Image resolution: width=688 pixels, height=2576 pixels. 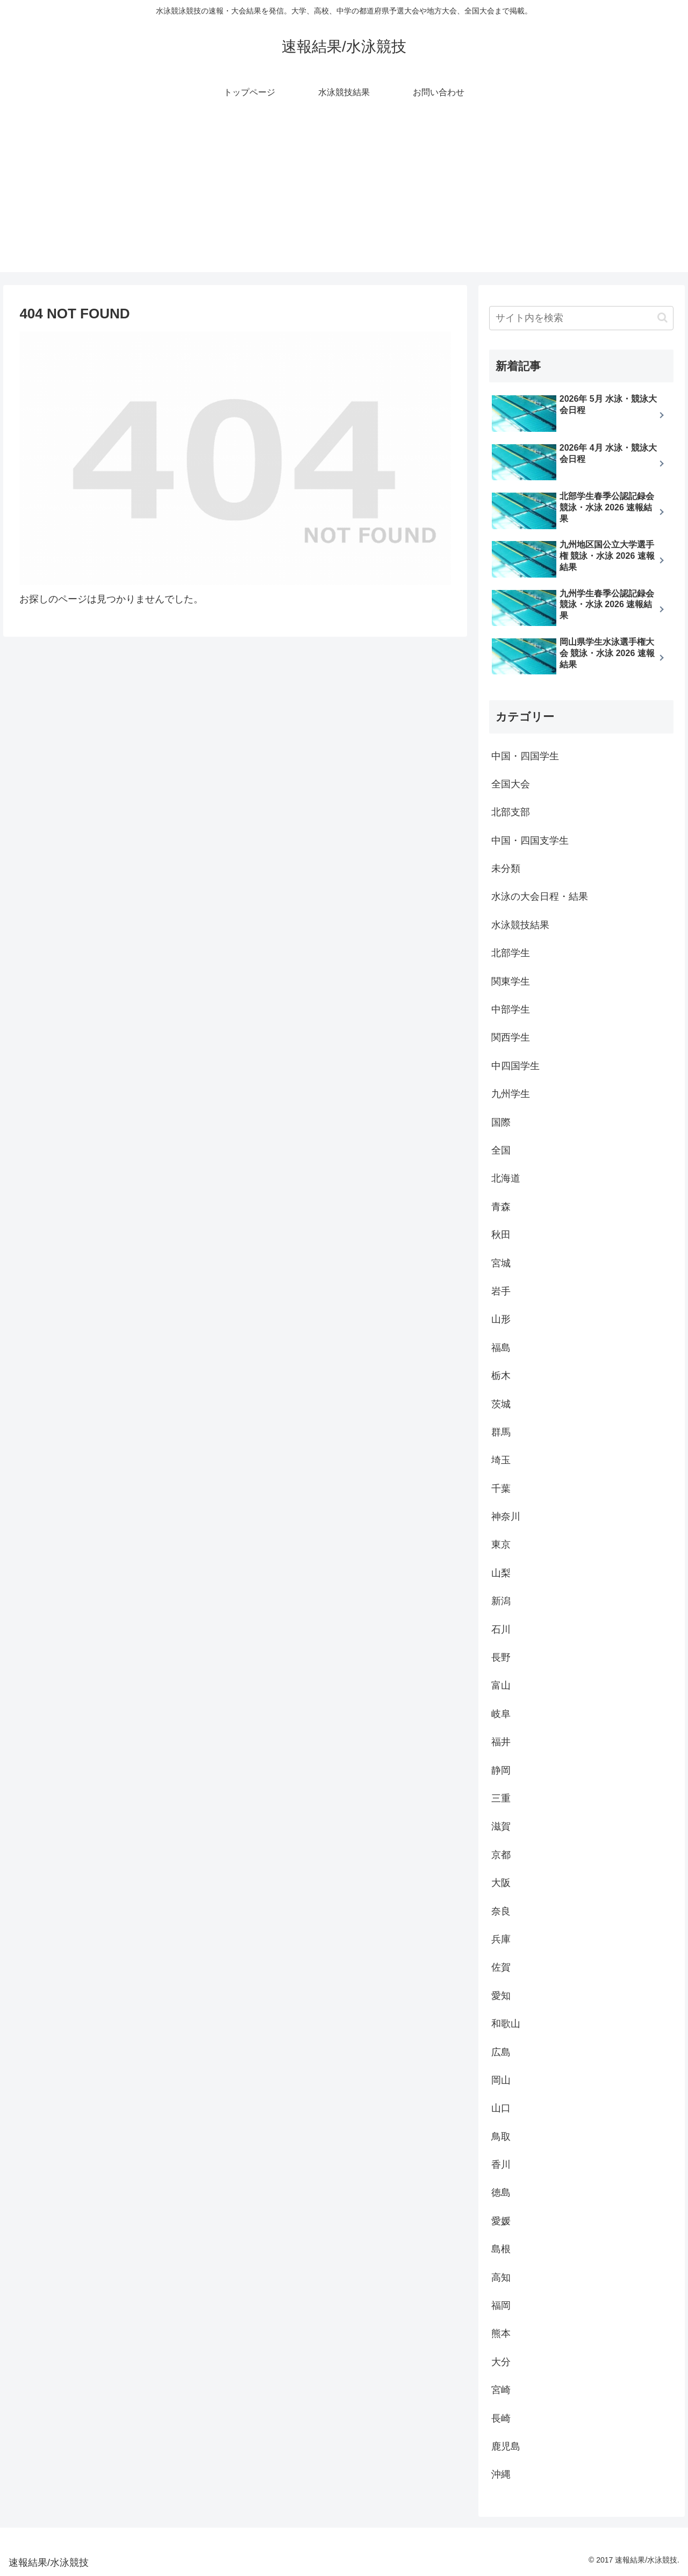 What do you see at coordinates (510, 1093) in the screenshot?
I see `九州学生` at bounding box center [510, 1093].